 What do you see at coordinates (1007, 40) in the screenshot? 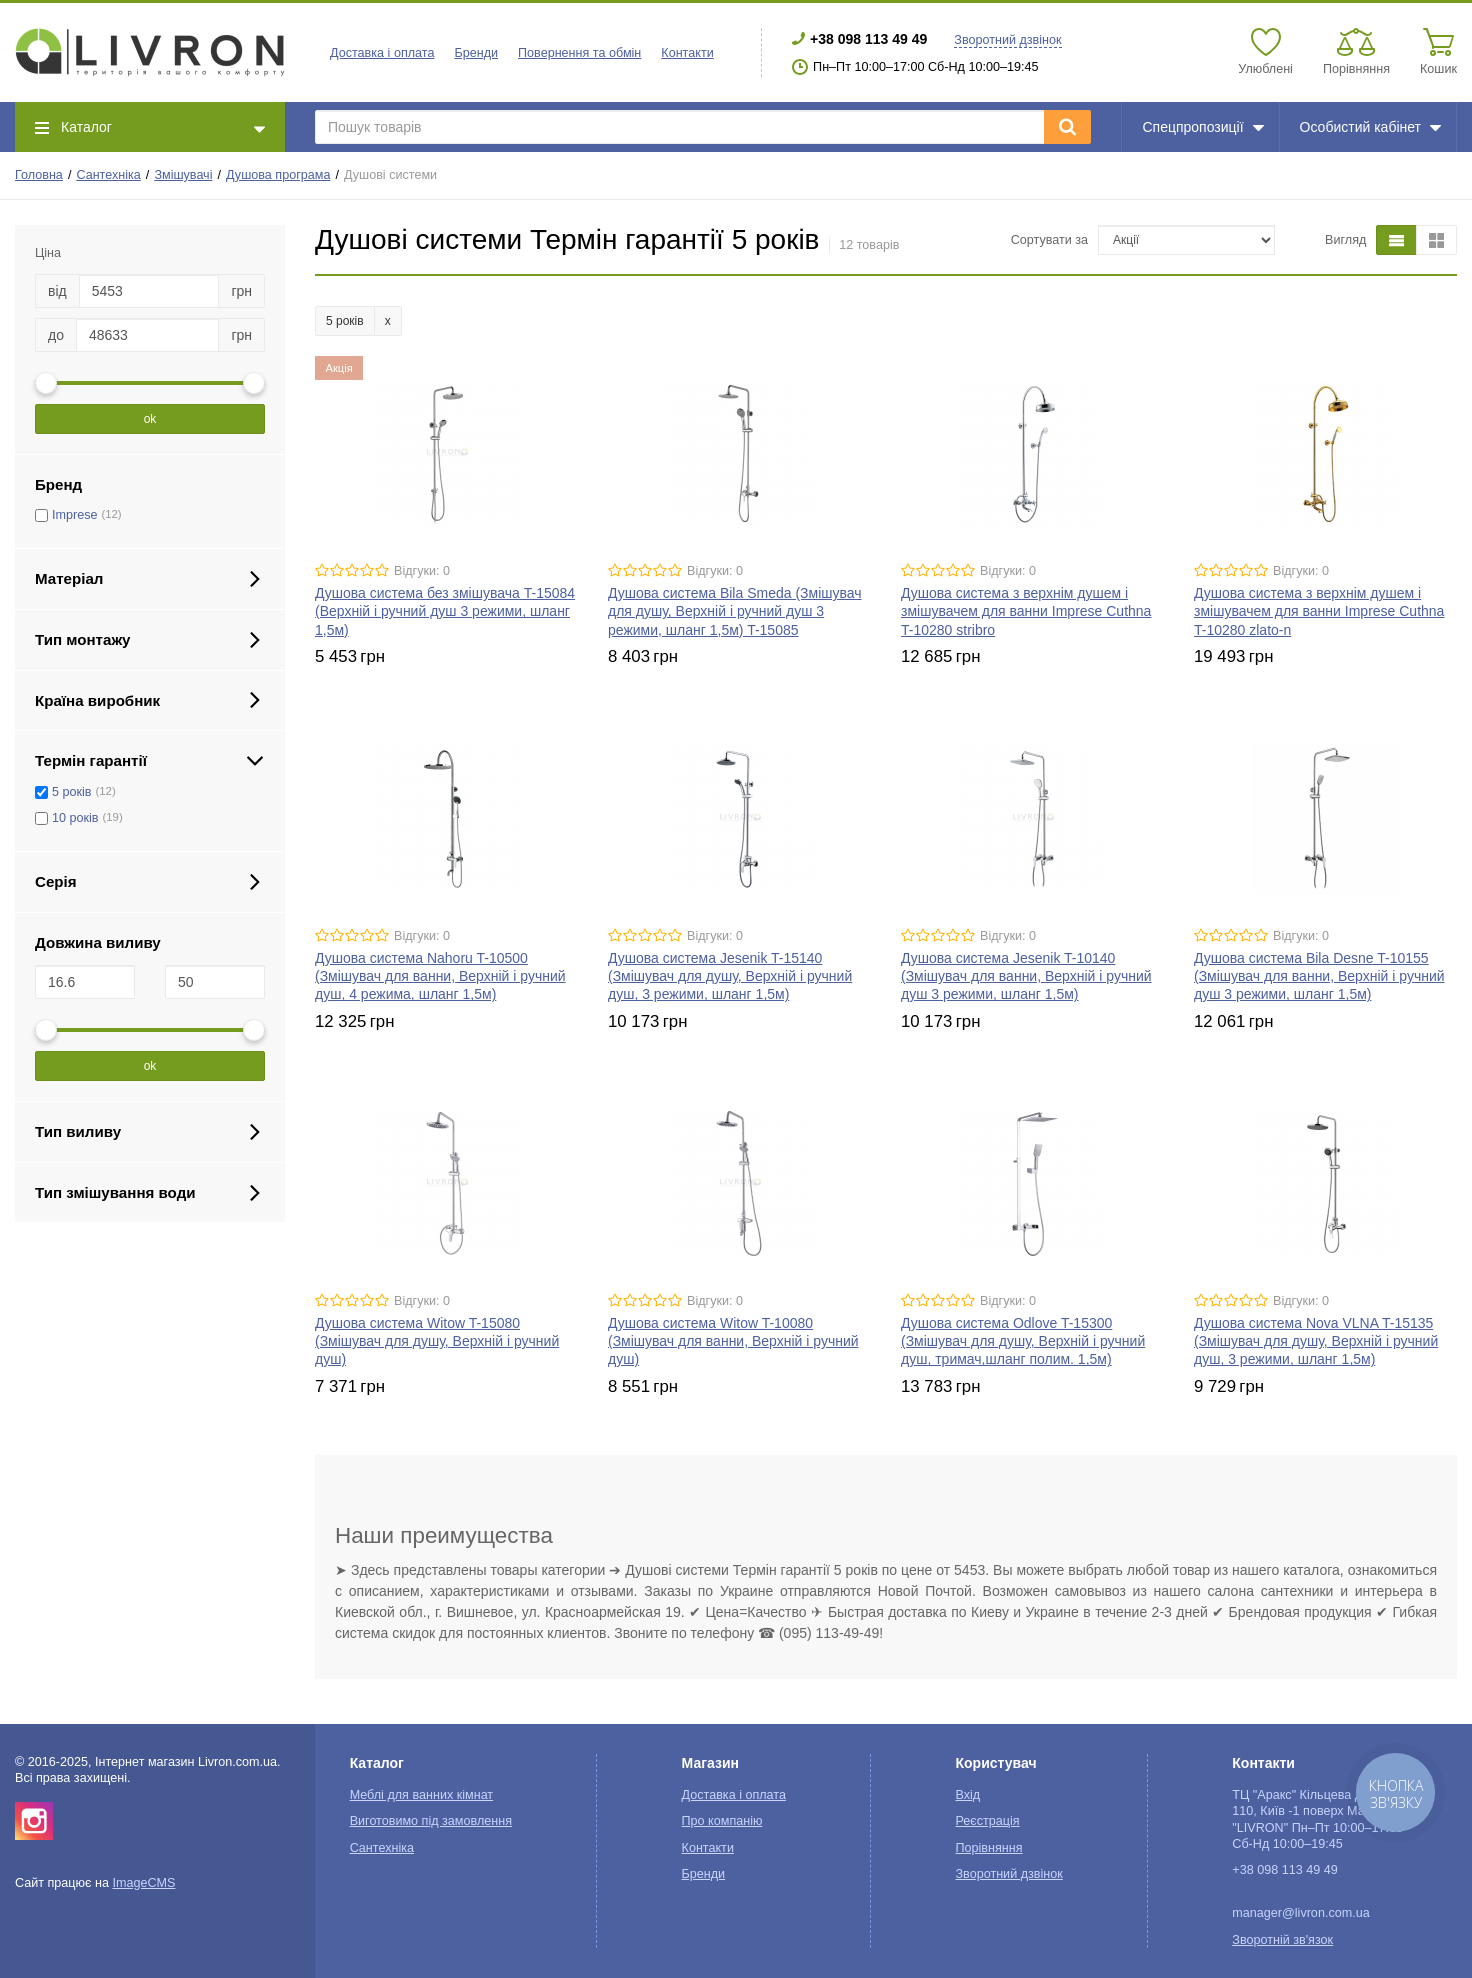
I see `Зворотний дзвінок` at bounding box center [1007, 40].